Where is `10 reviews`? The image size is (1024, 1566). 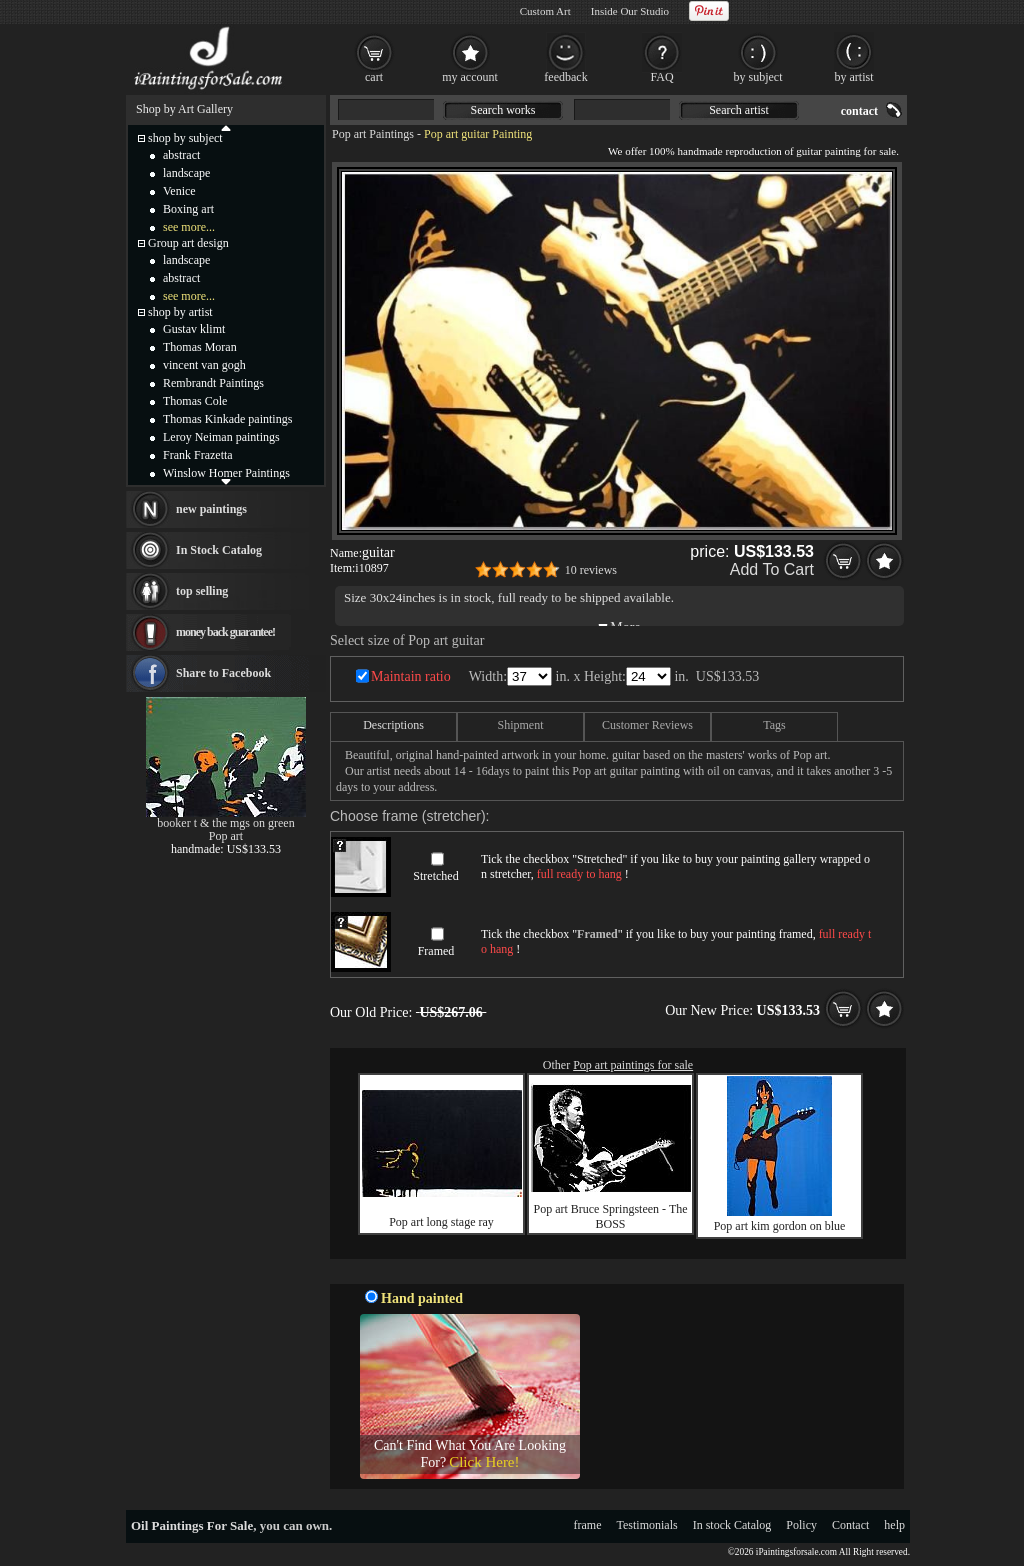 10 reviews is located at coordinates (591, 570).